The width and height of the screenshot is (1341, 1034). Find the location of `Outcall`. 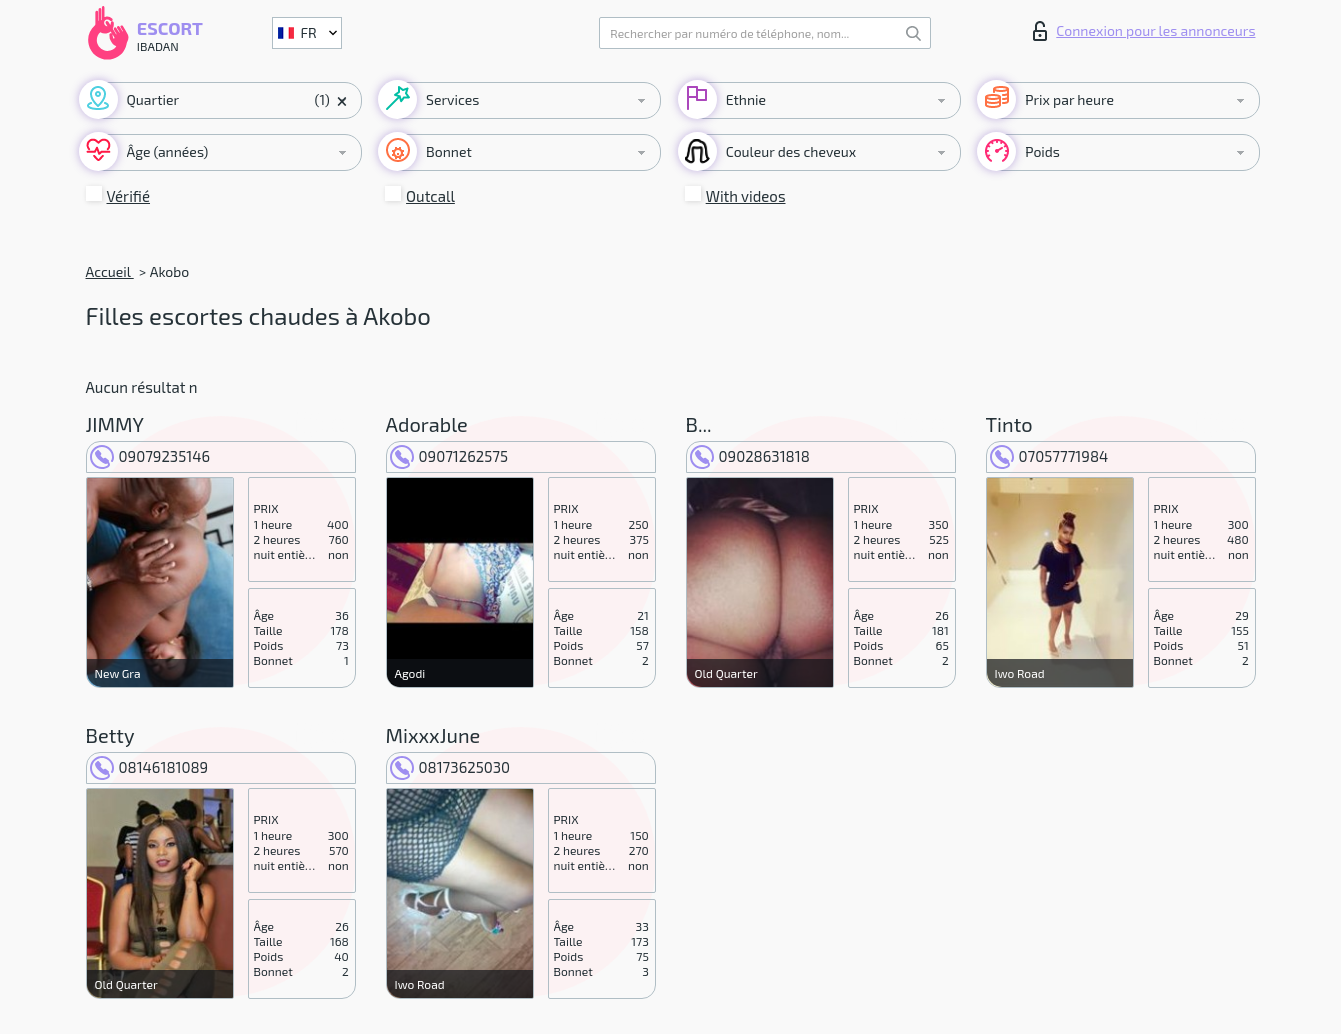

Outcall is located at coordinates (430, 196).